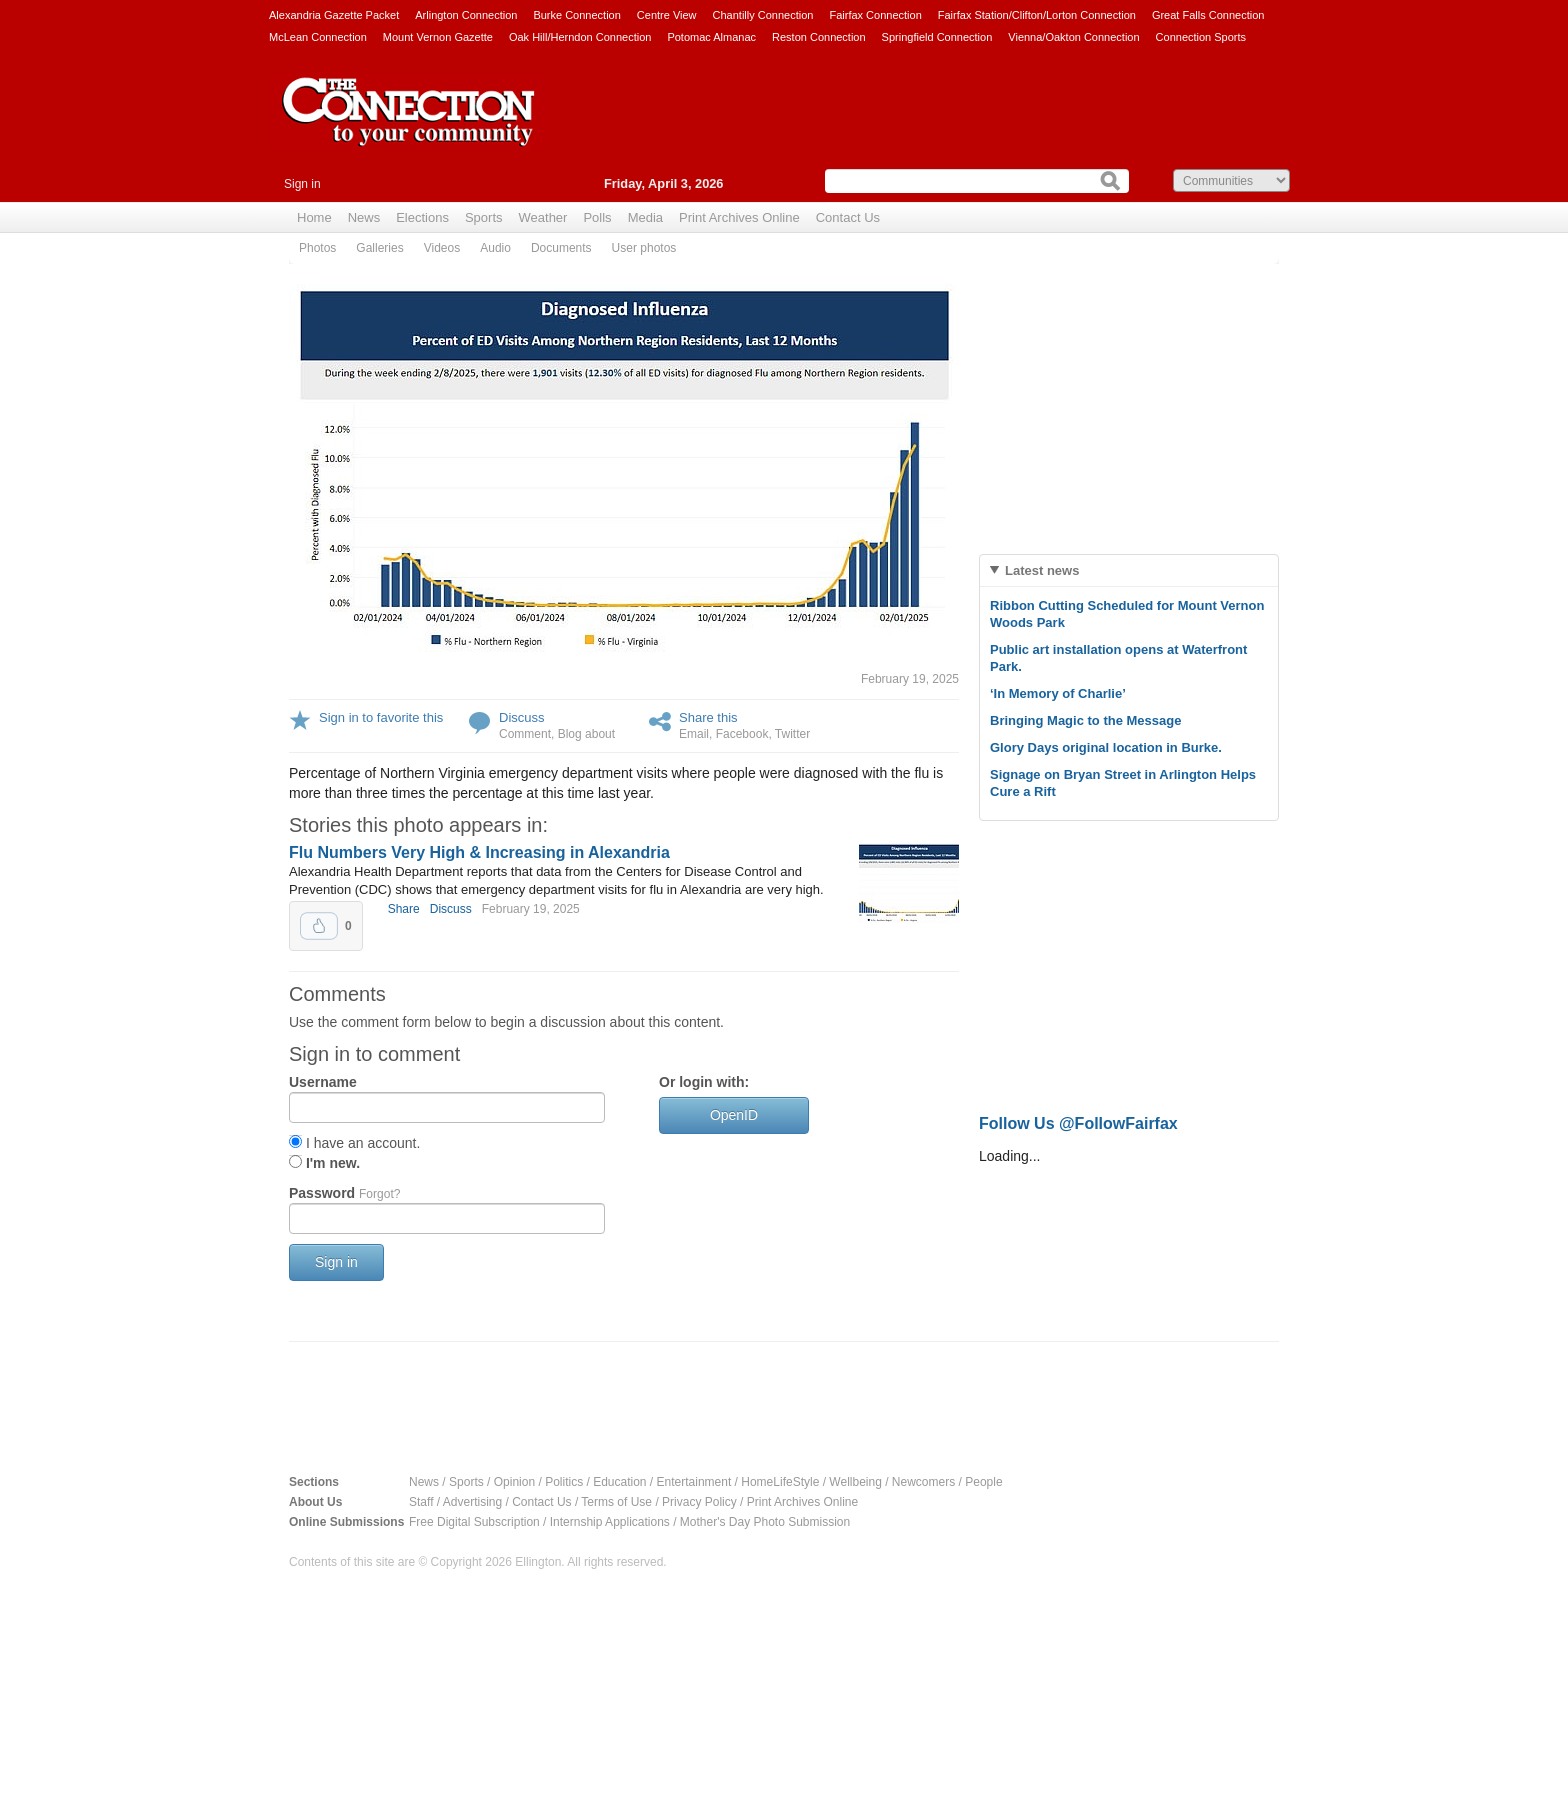 The width and height of the screenshot is (1568, 1802). I want to click on Potomac Almanac, so click(711, 37).